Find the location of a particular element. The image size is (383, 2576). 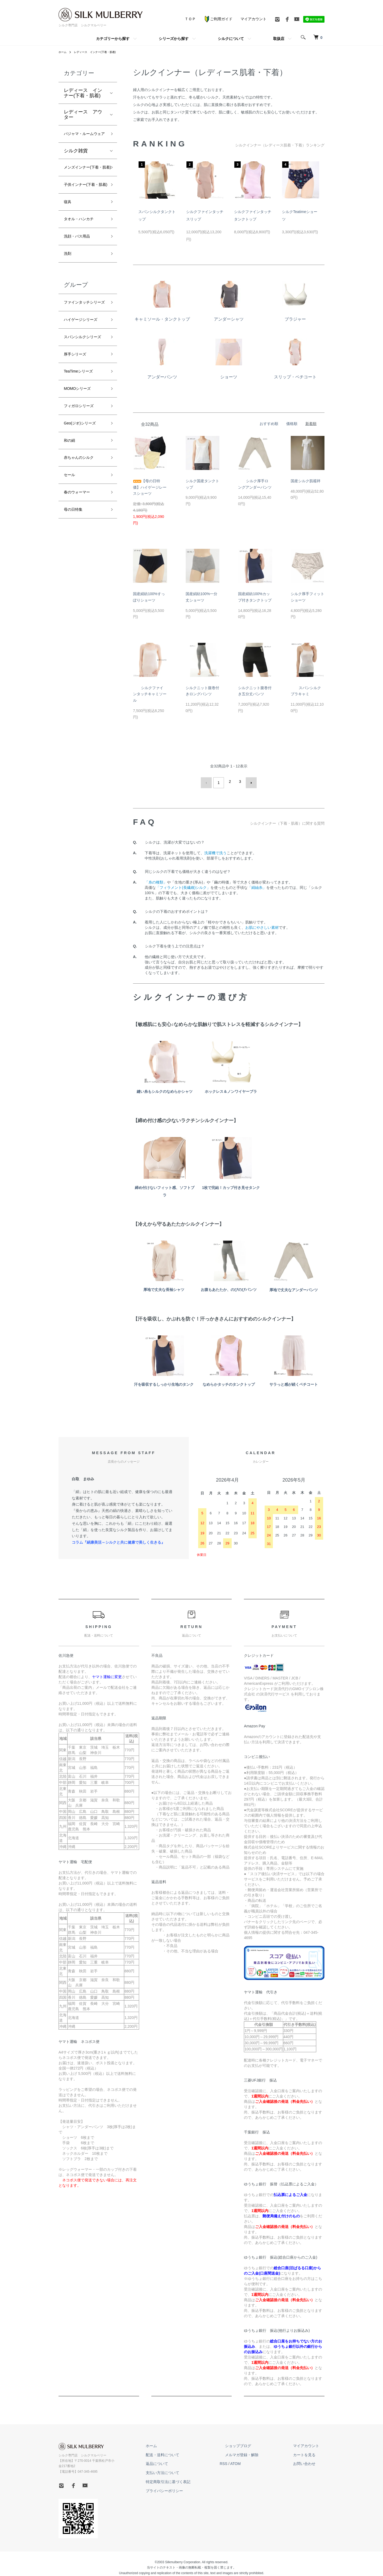

ホーム is located at coordinates (63, 52).